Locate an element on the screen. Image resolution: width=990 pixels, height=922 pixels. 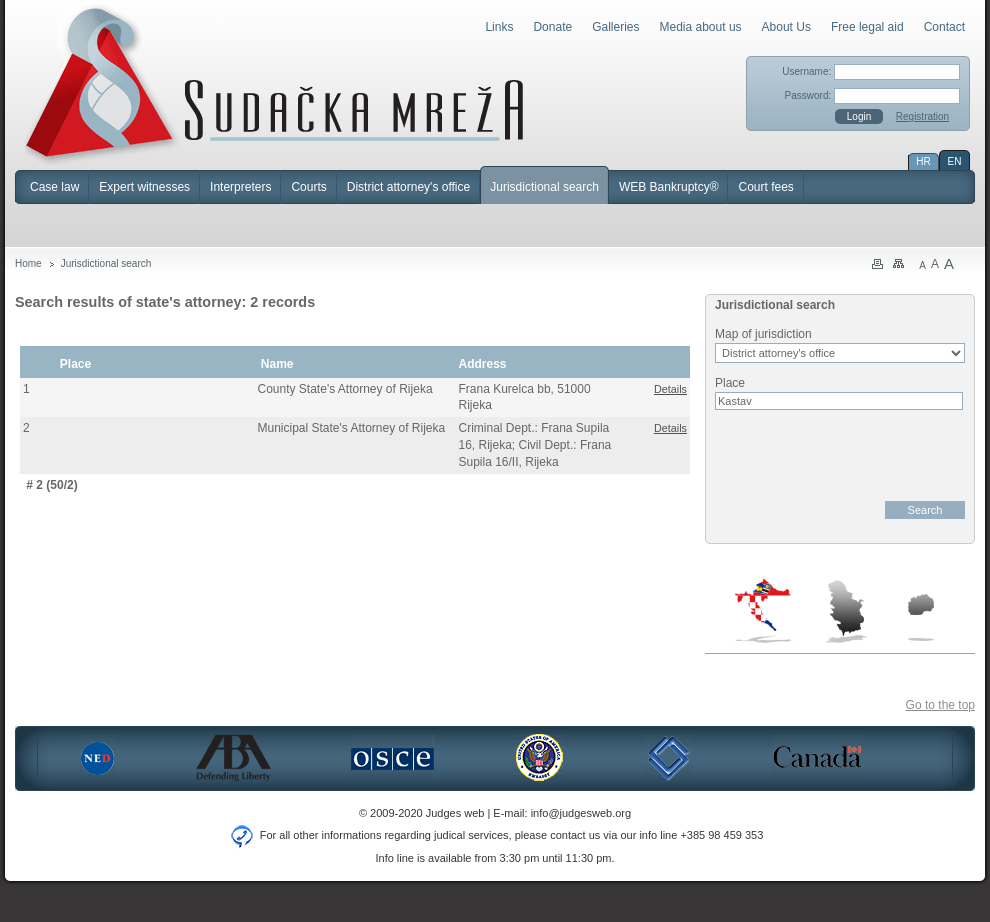
Go to the top is located at coordinates (940, 705).